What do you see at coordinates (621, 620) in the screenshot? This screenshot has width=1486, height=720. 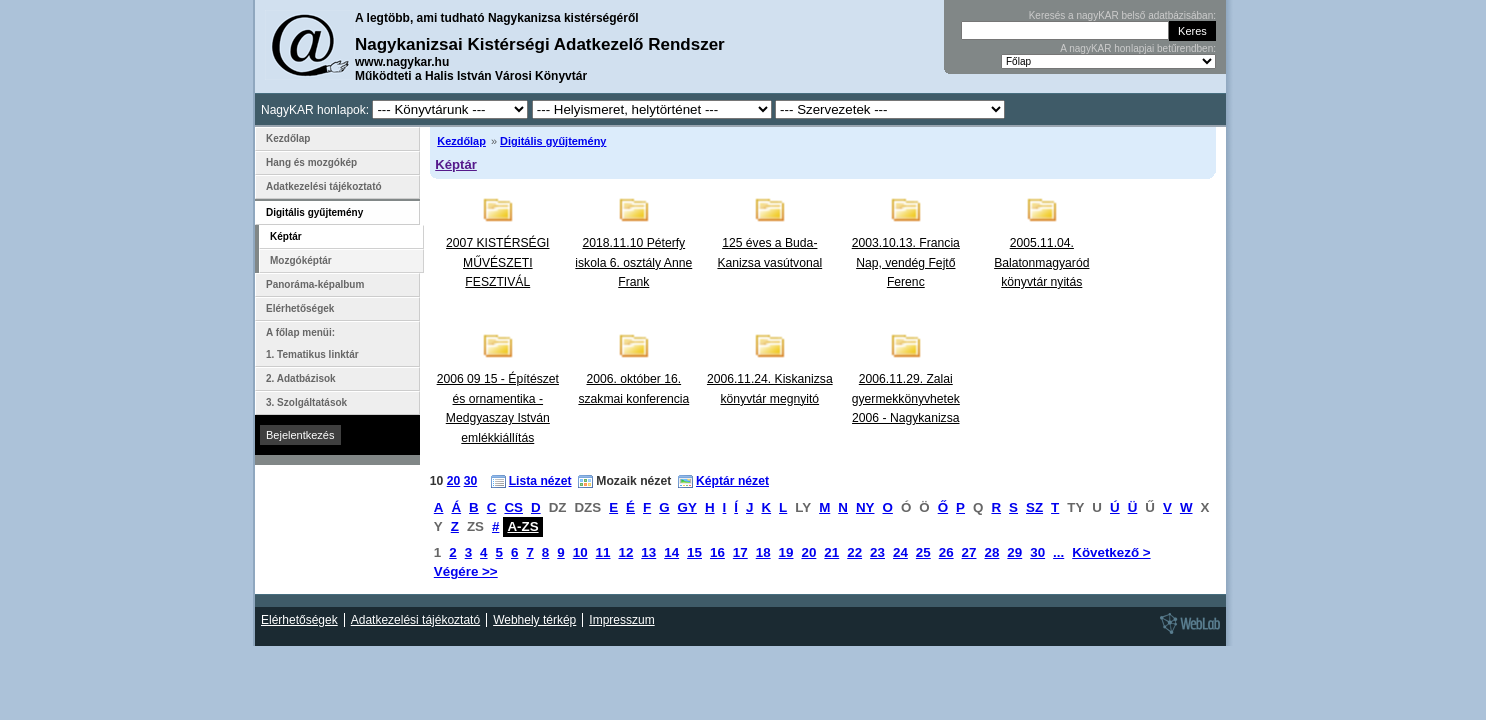 I see `Impresszum` at bounding box center [621, 620].